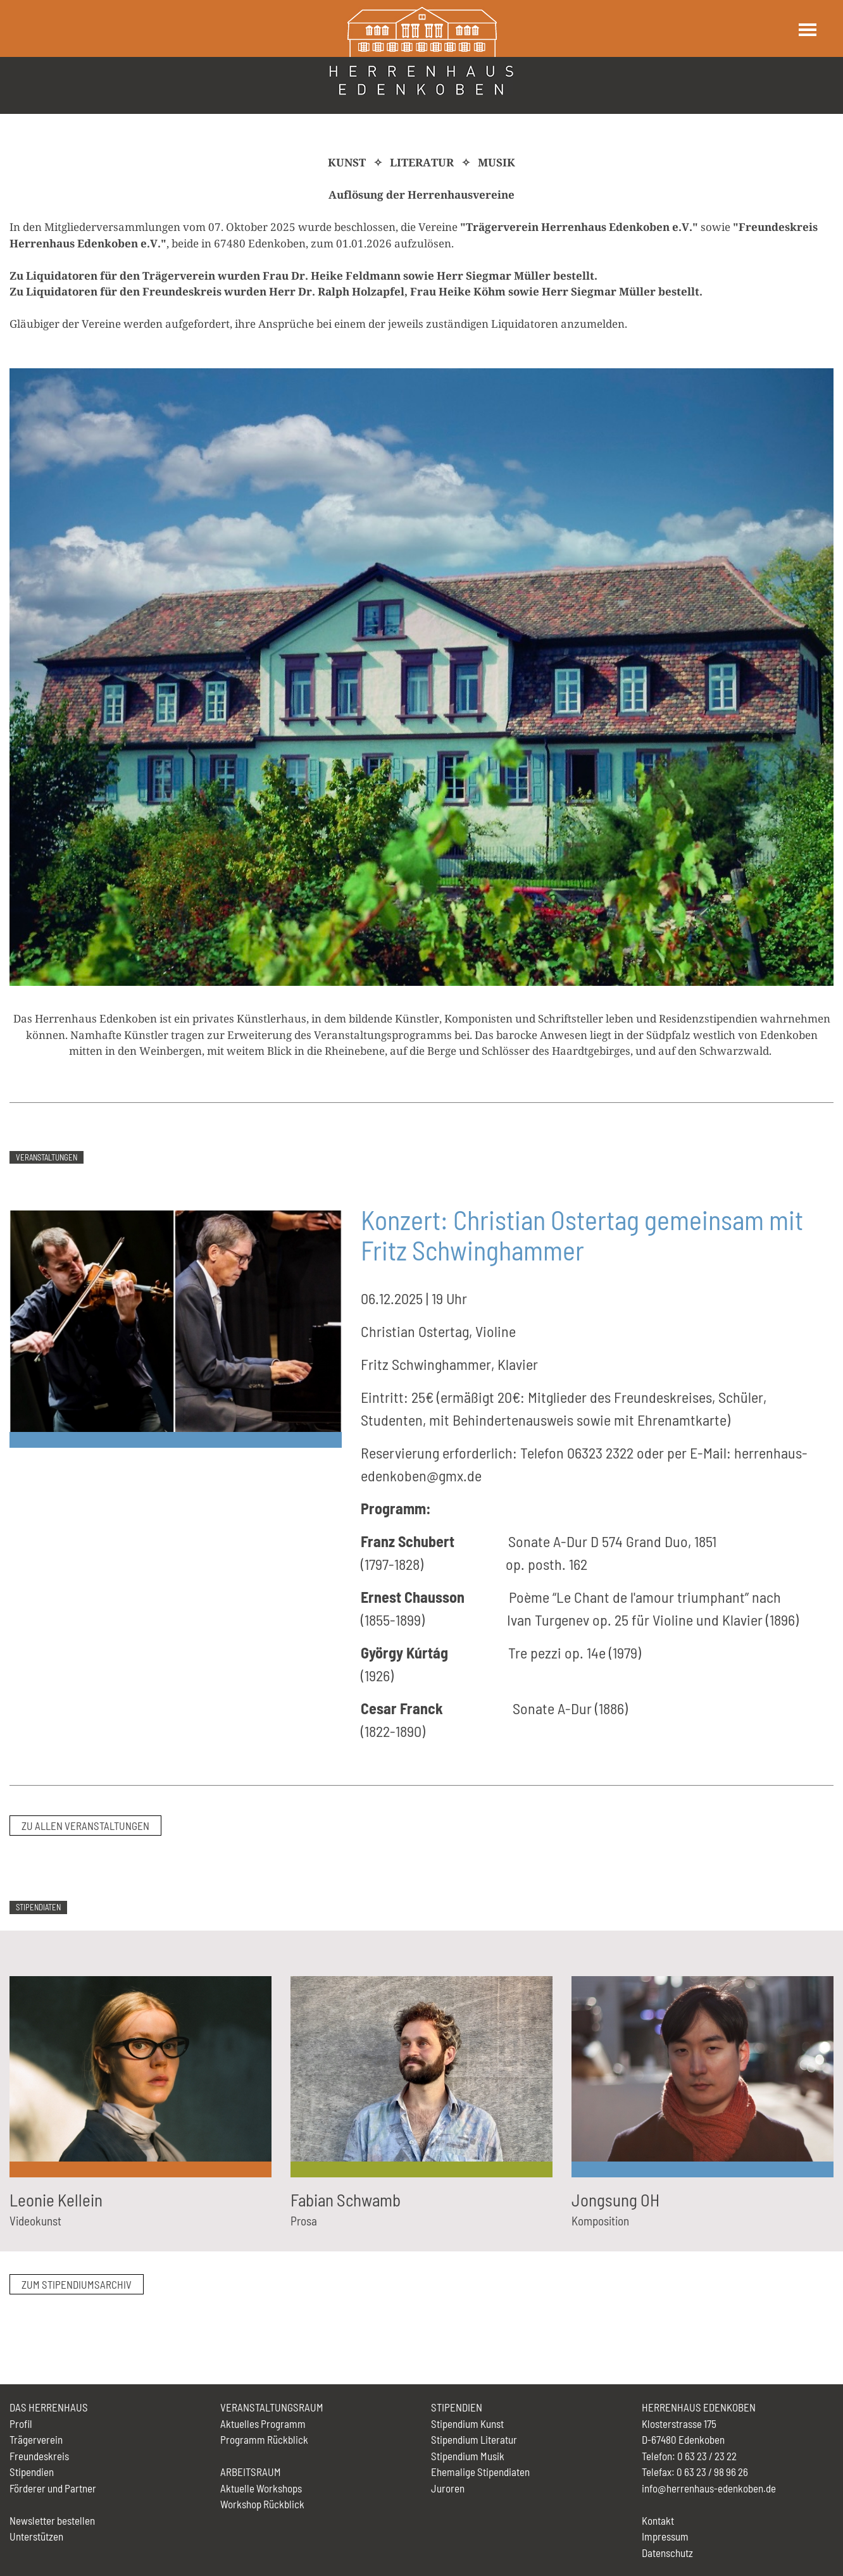 The height and width of the screenshot is (2576, 843). Describe the element at coordinates (480, 2471) in the screenshot. I see `Ehemalige Stipendiaten` at that location.